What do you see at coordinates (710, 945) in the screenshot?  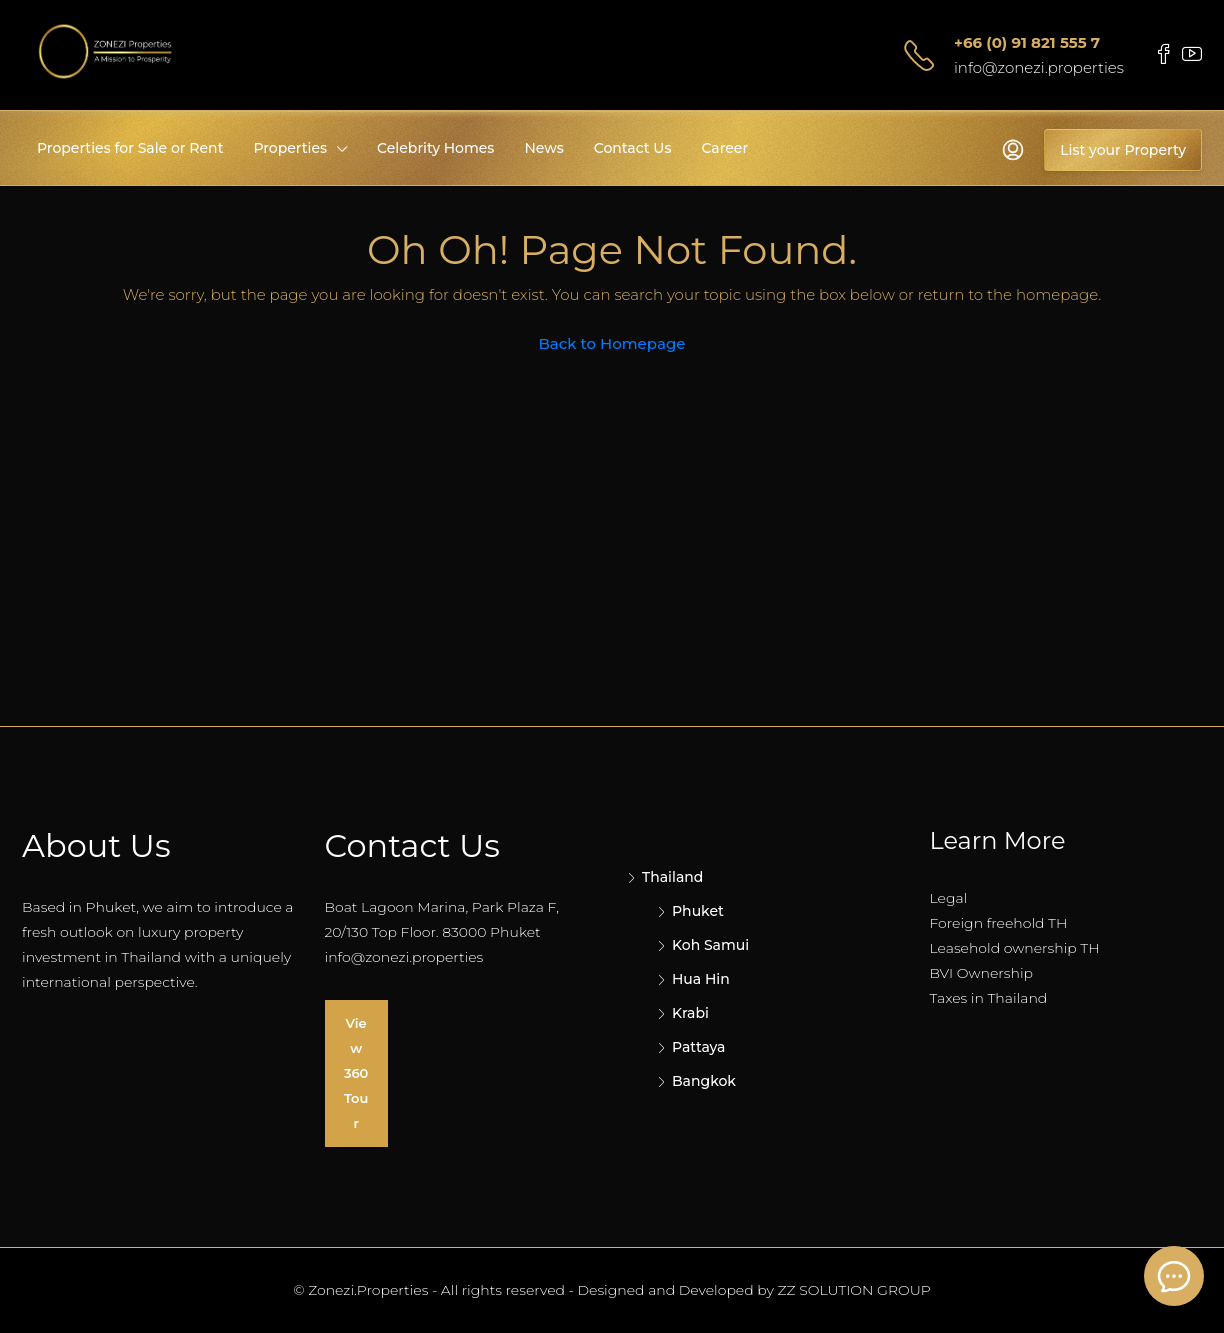 I see `Koh Samui` at bounding box center [710, 945].